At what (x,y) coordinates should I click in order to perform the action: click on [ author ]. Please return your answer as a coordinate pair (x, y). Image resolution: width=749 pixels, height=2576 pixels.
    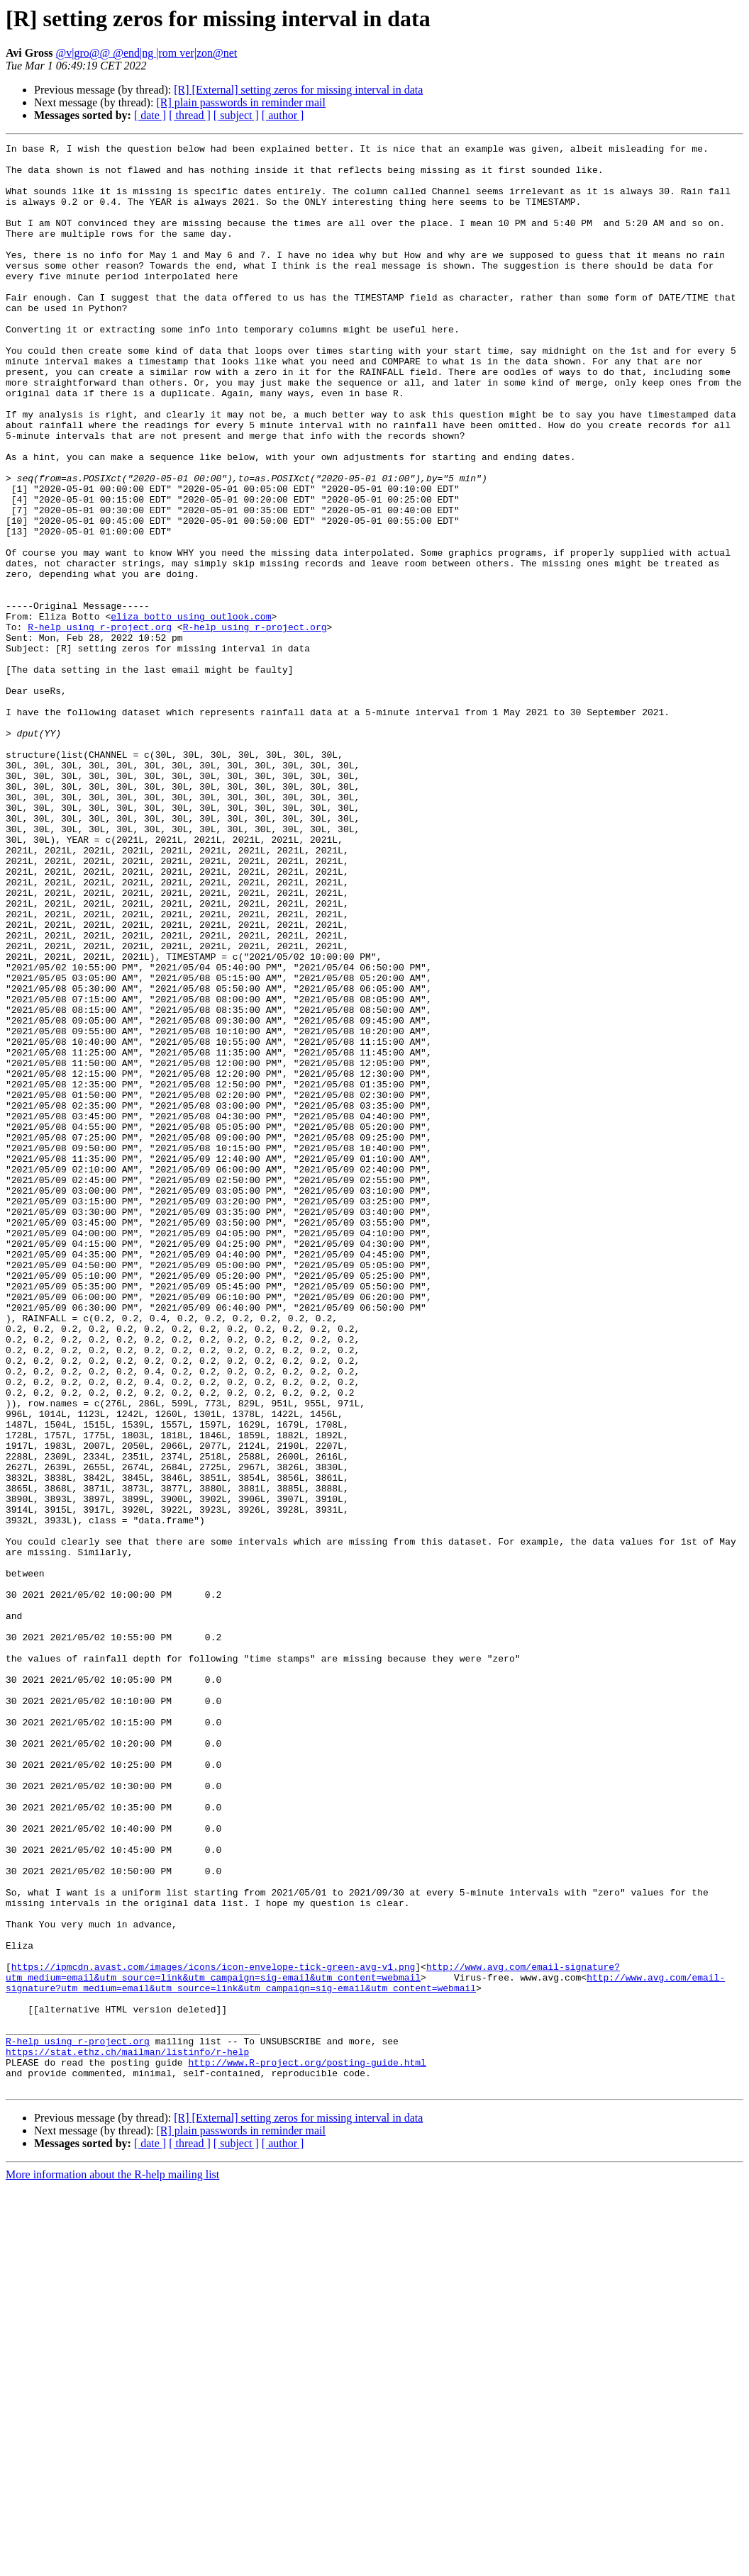
    Looking at the image, I should click on (283, 115).